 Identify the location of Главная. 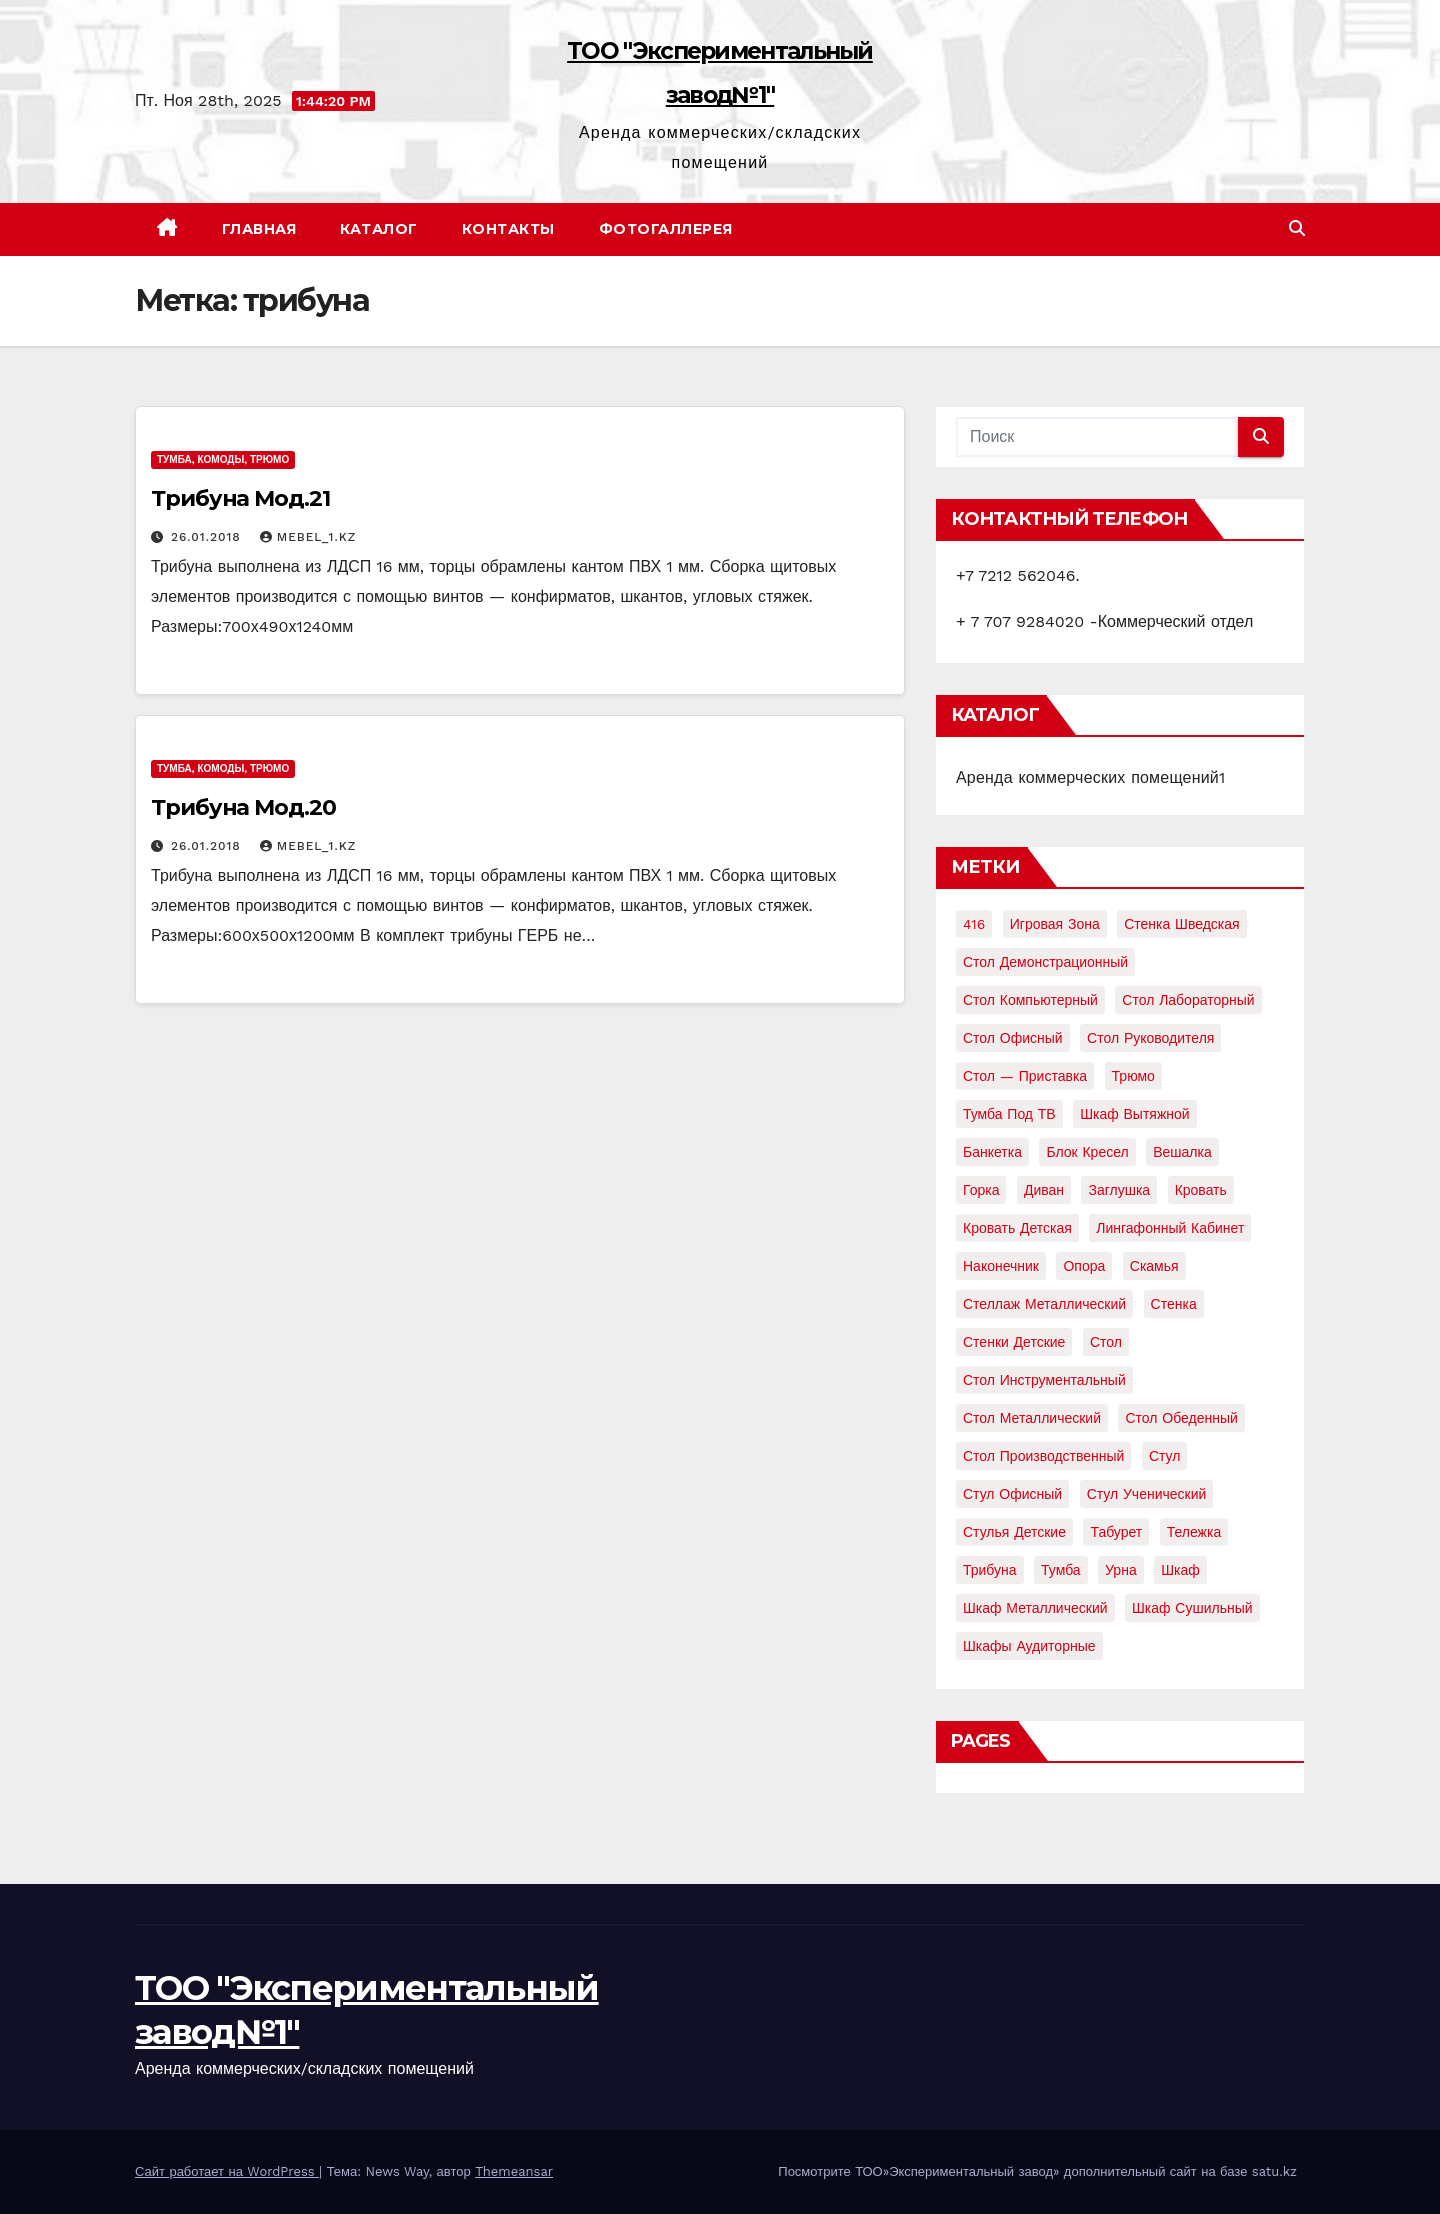
(259, 229).